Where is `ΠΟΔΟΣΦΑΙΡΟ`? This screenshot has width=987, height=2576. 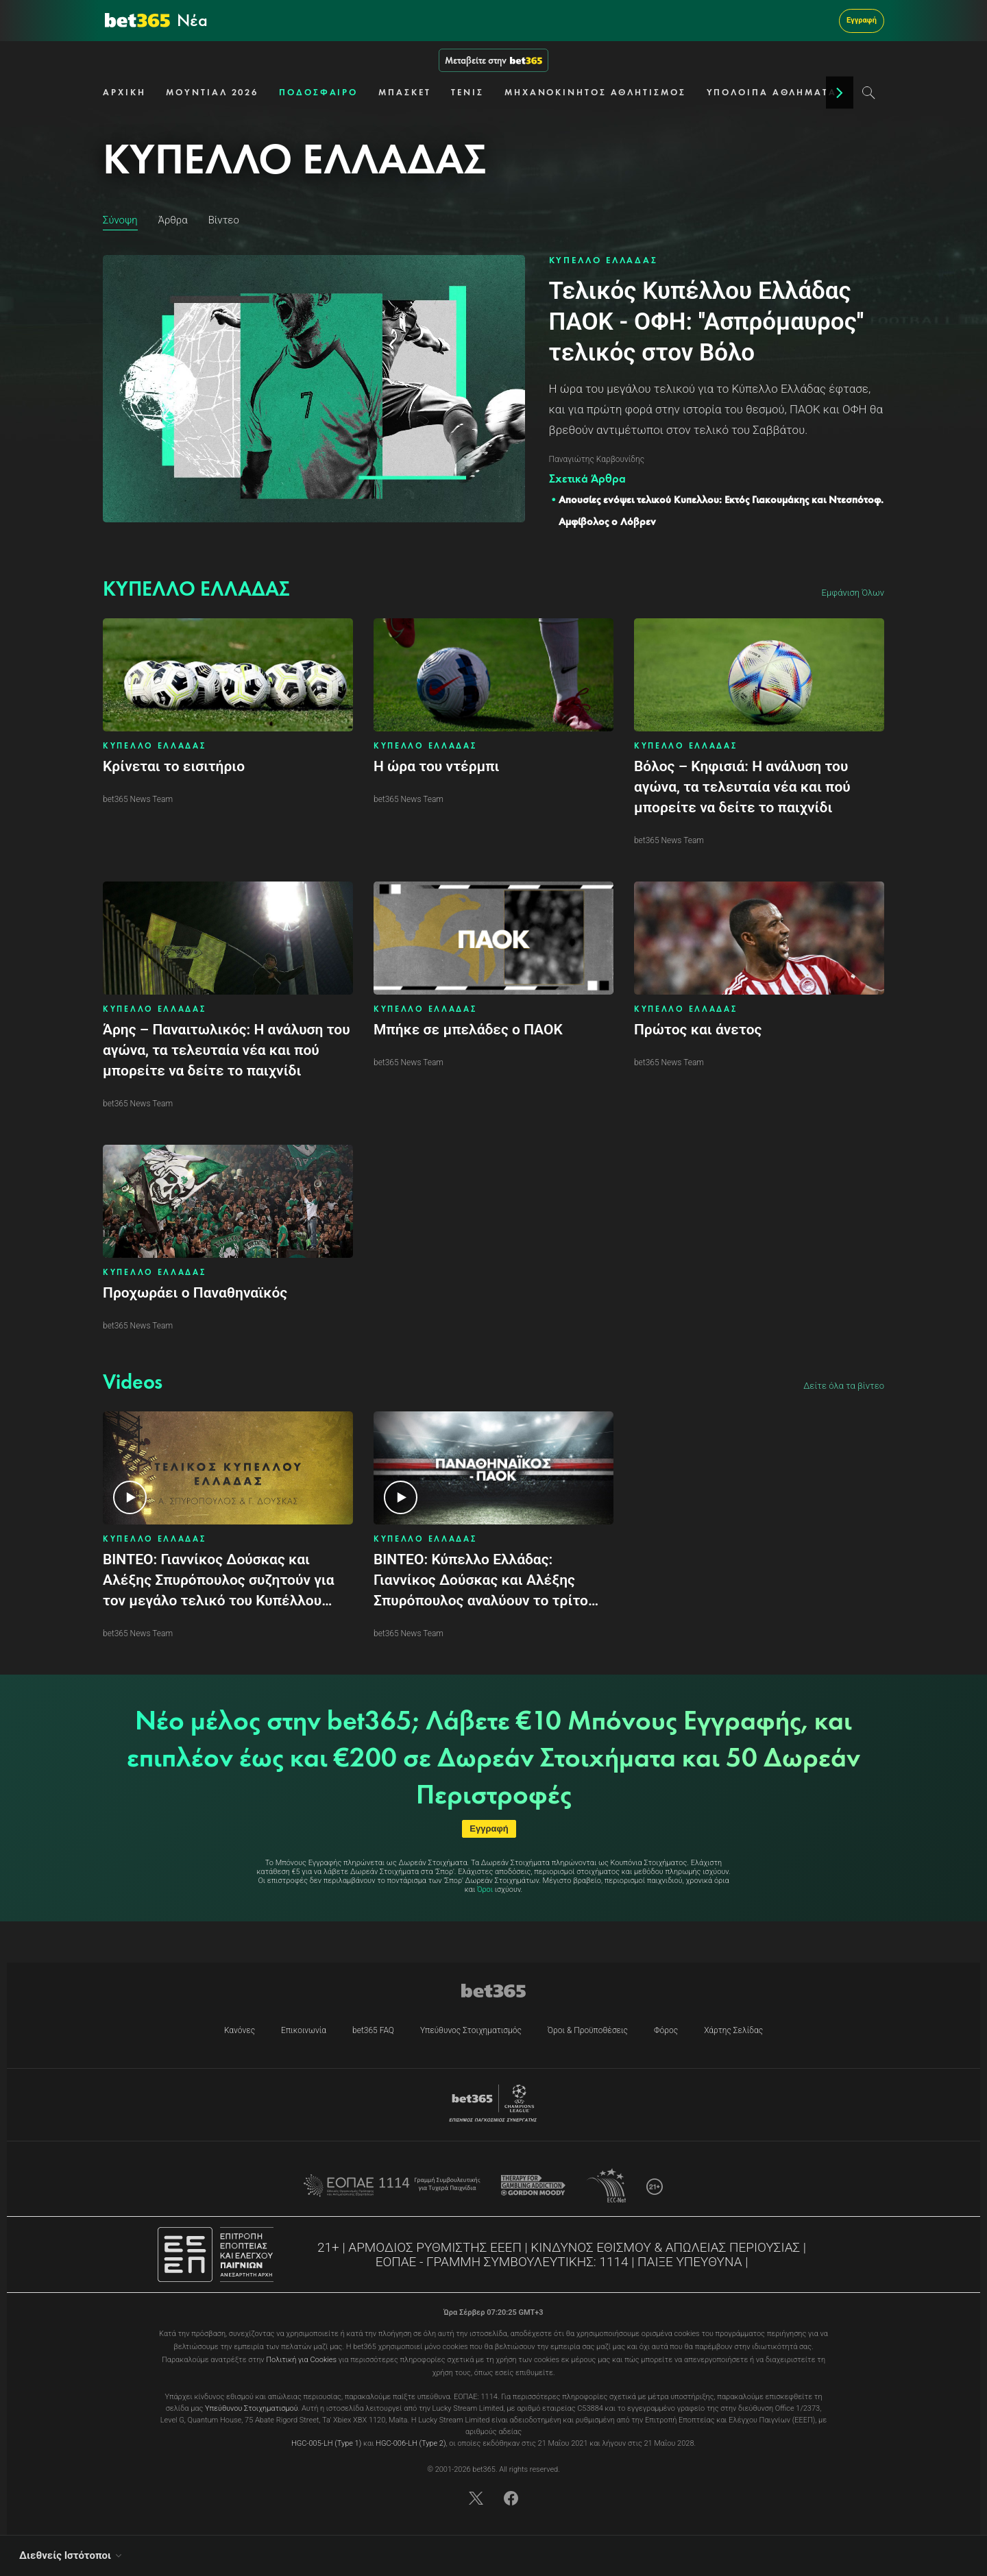
ΠΟΔΟΣΦΑΙΡΟ is located at coordinates (318, 92).